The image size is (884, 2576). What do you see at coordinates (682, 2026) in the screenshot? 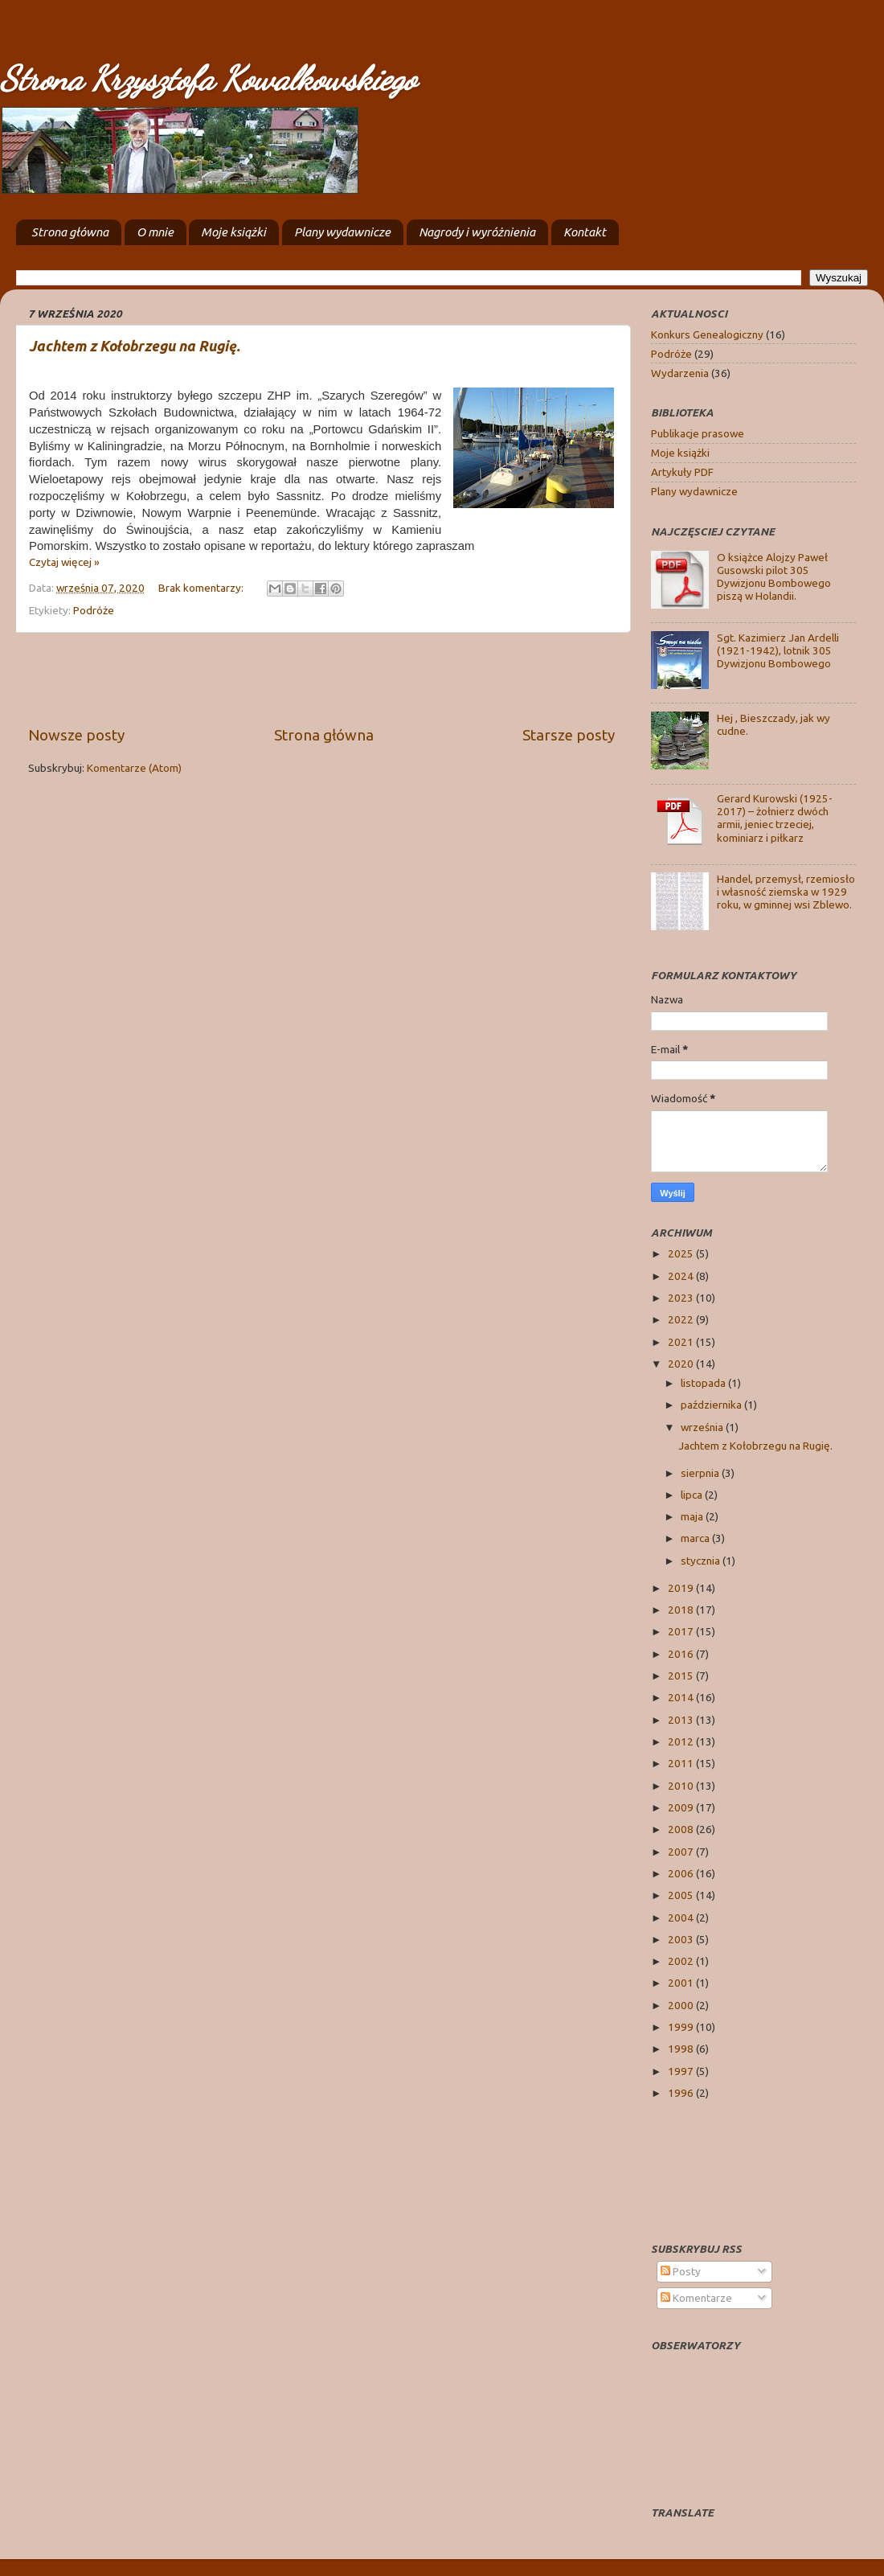
I see `1999` at bounding box center [682, 2026].